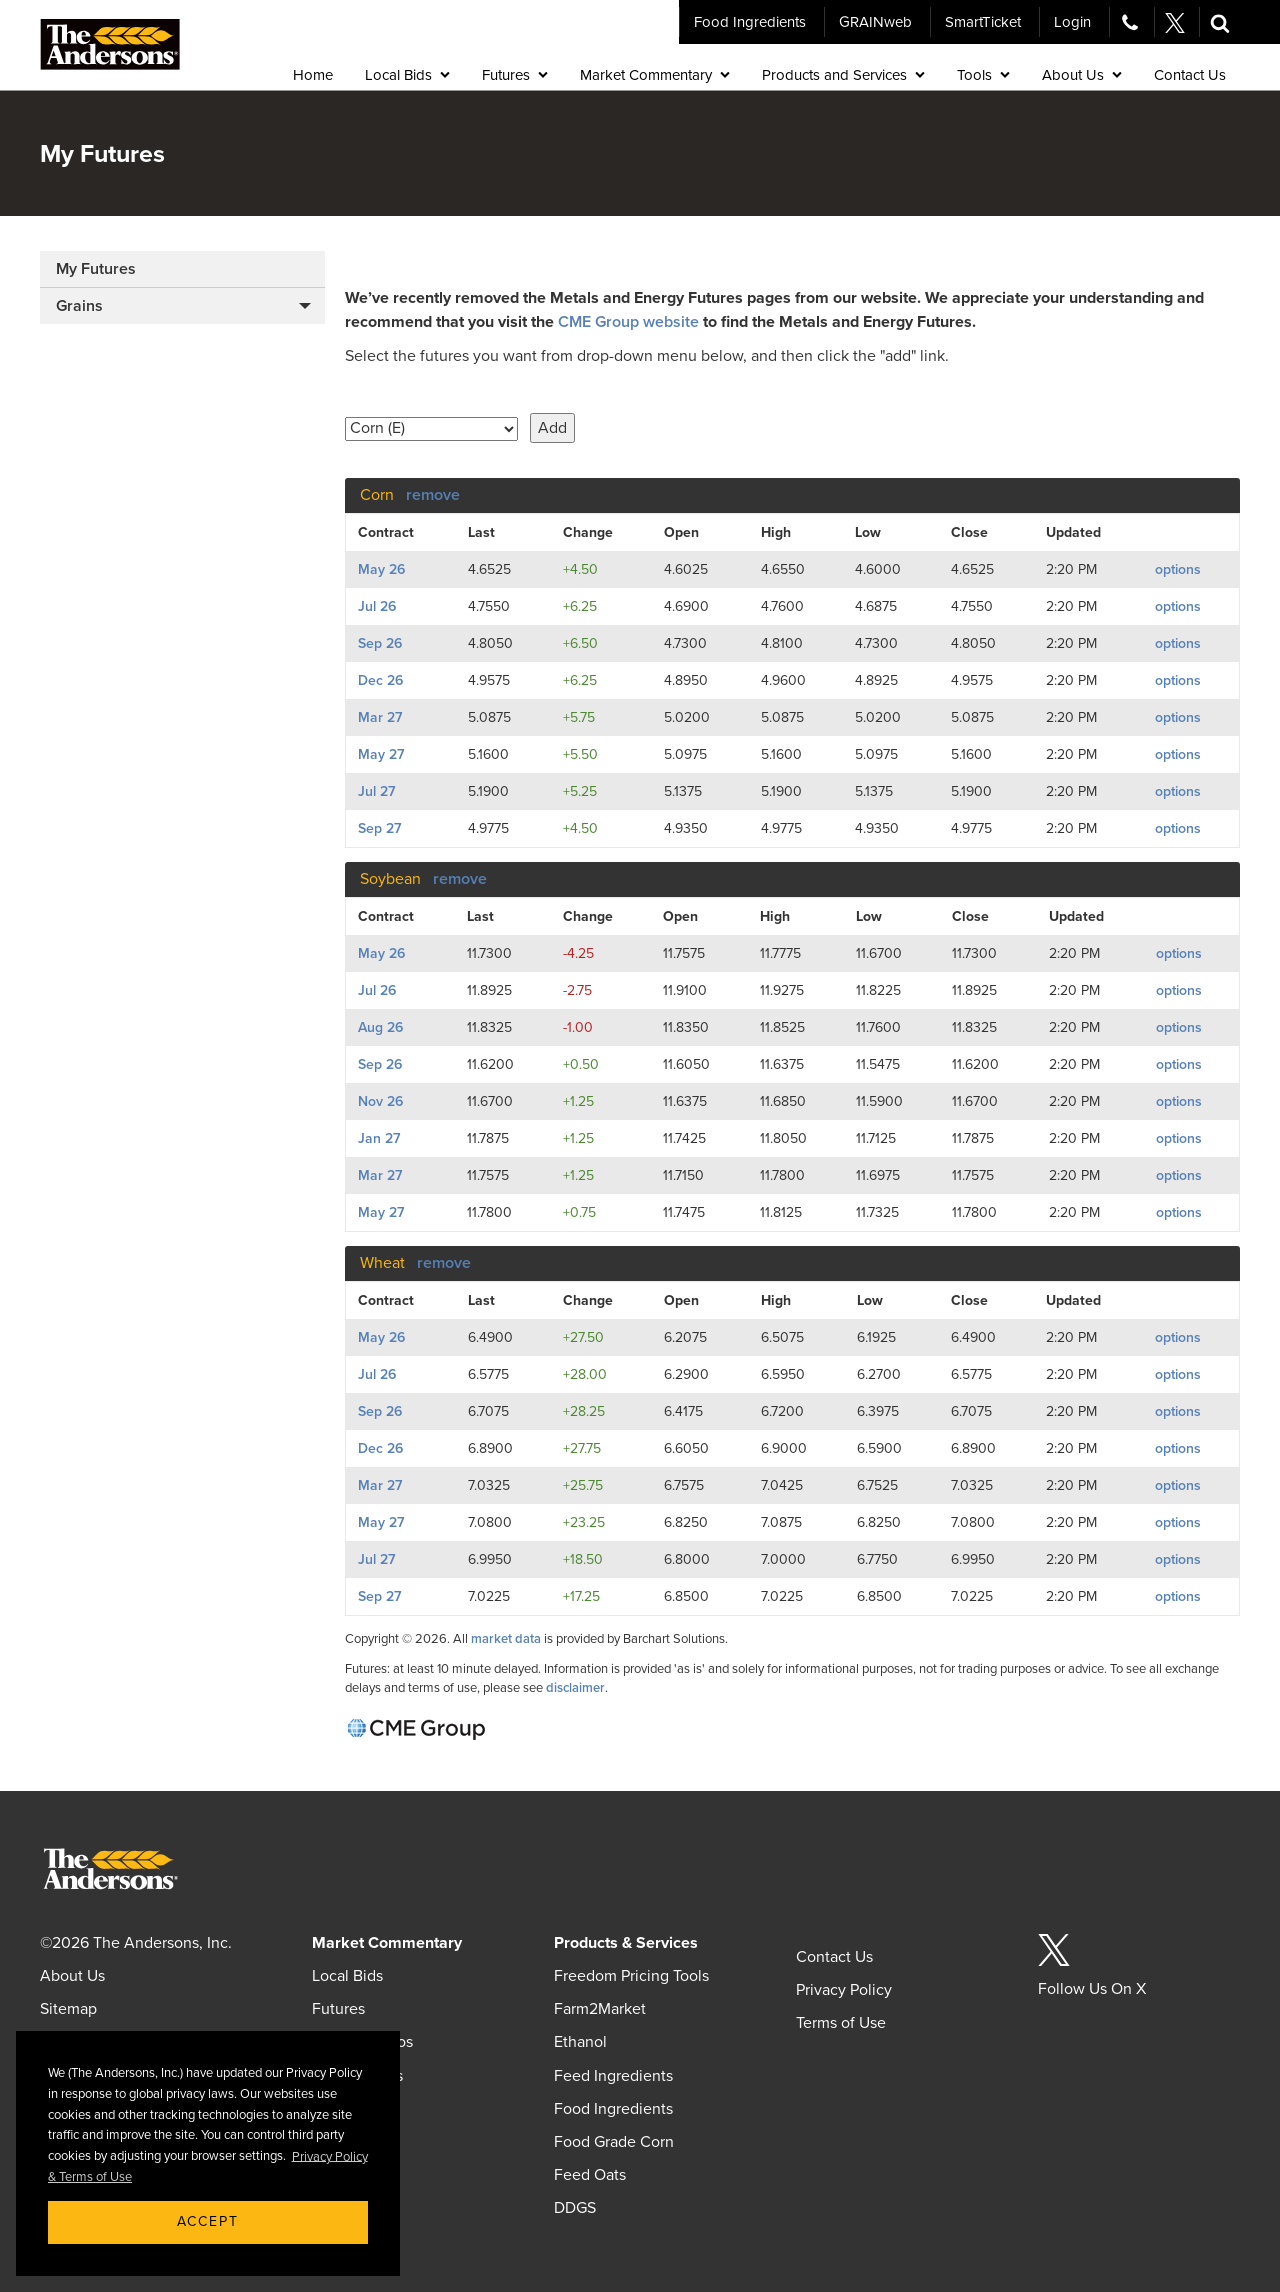  Describe the element at coordinates (377, 606) in the screenshot. I see `Jul 26` at that location.